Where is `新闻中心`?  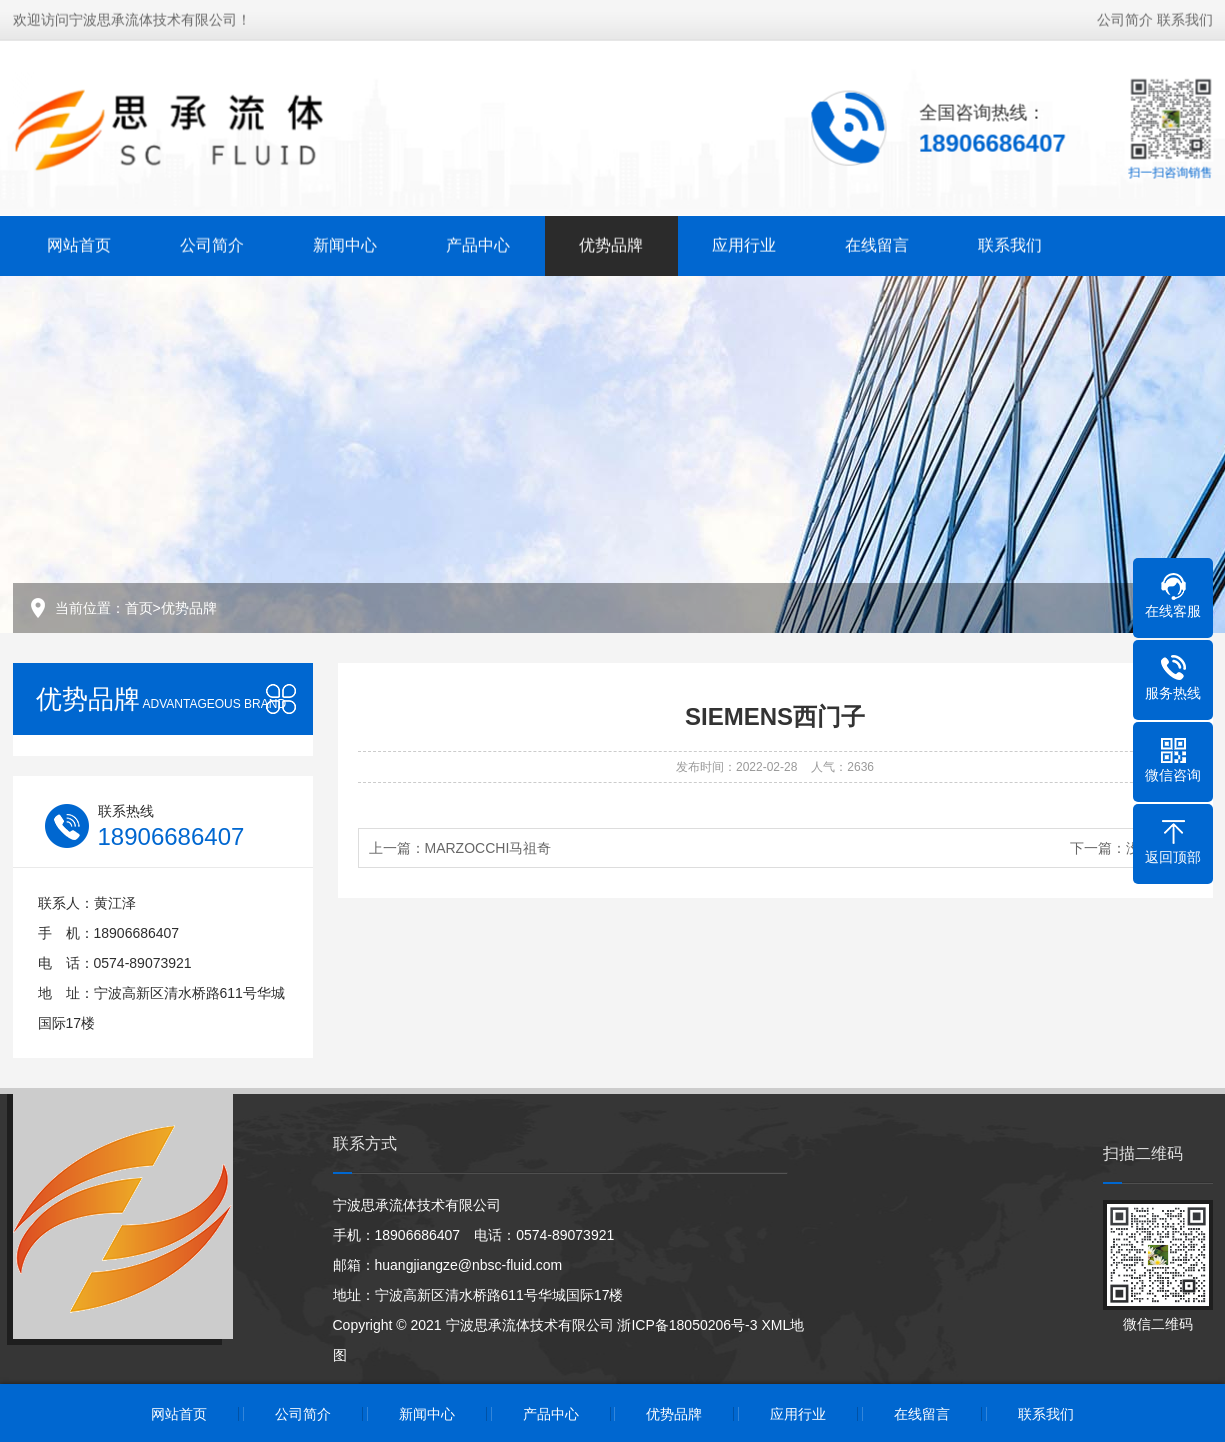
新闻中心 is located at coordinates (345, 243).